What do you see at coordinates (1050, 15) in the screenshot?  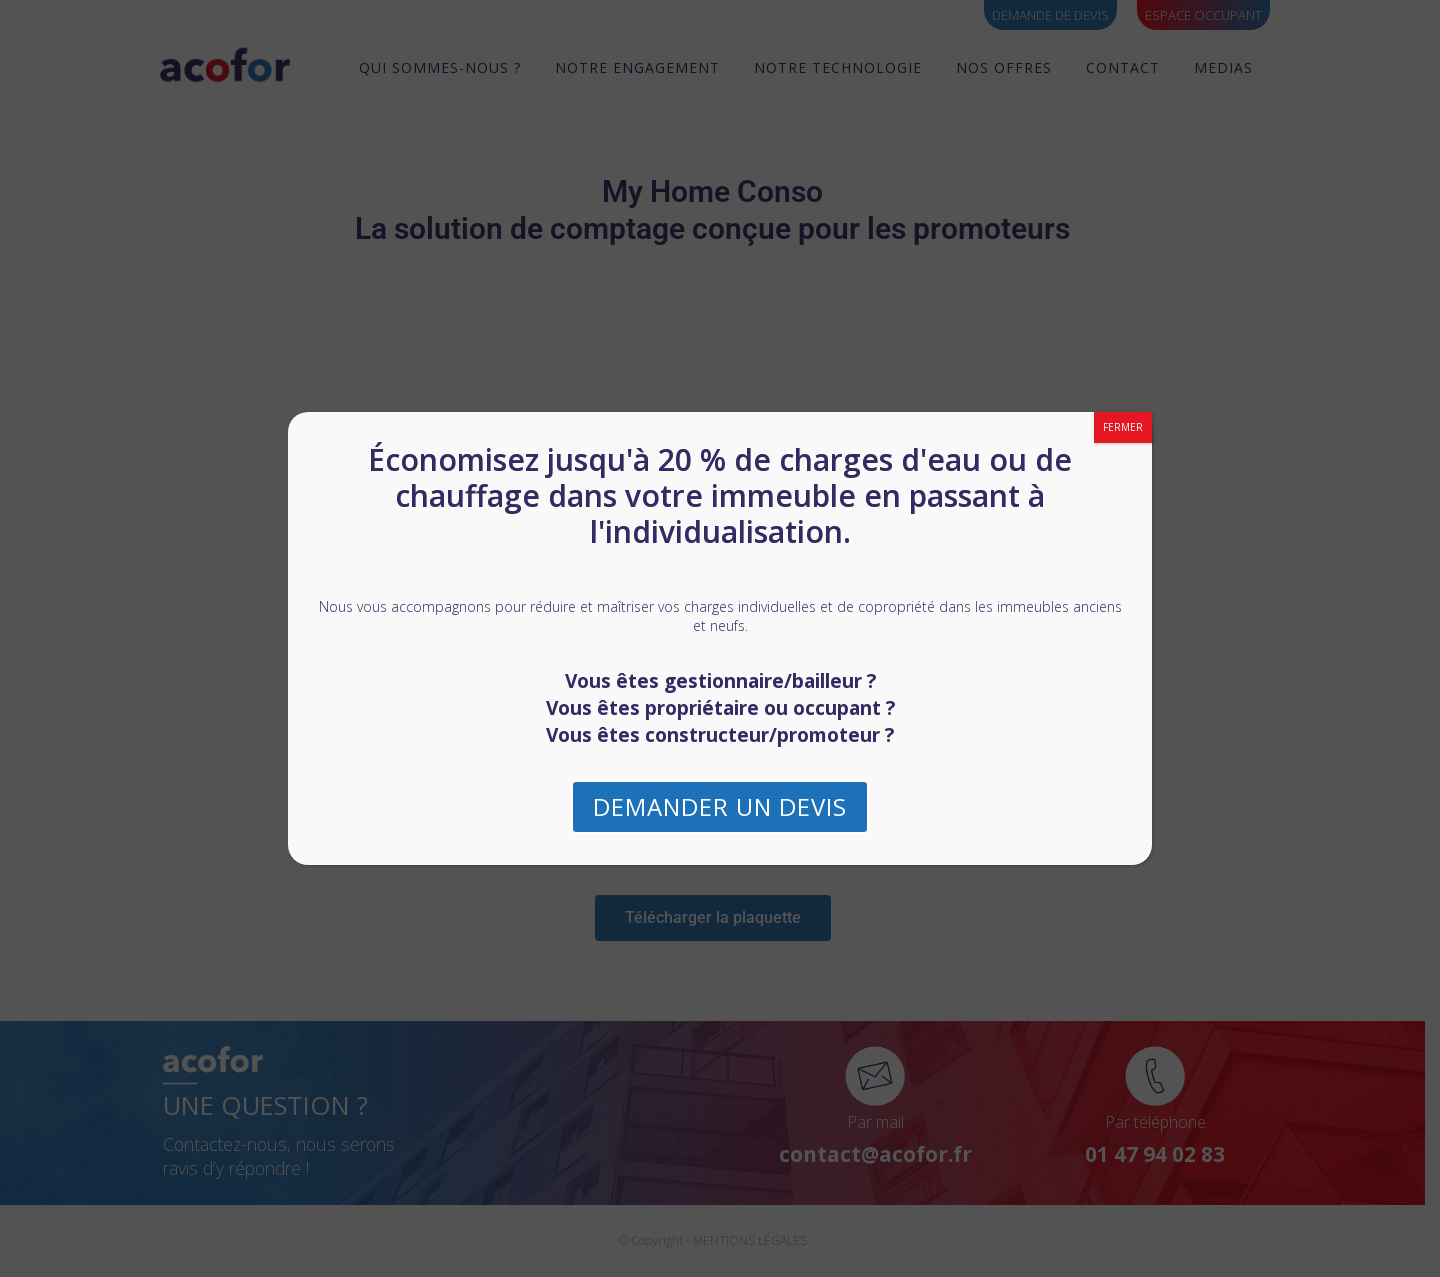 I see `Demande de devis` at bounding box center [1050, 15].